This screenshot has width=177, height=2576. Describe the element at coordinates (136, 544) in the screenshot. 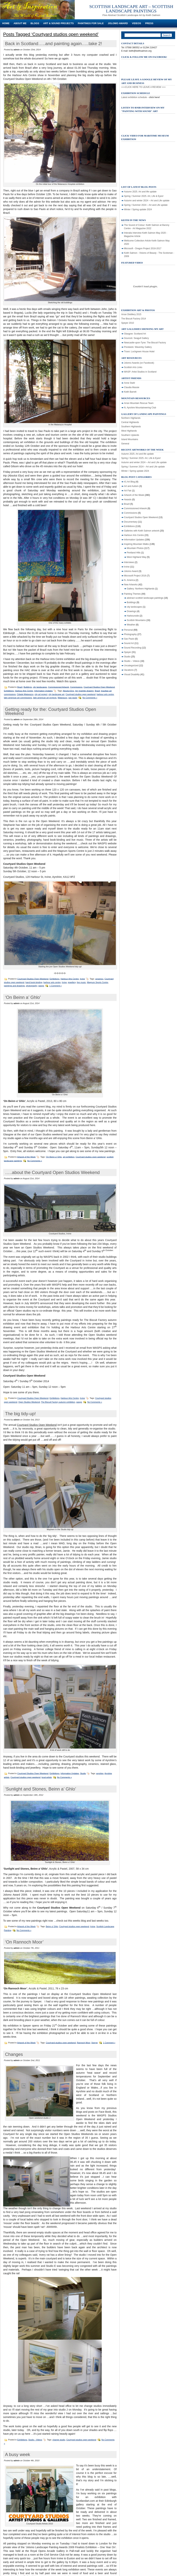

I see `Inspiring Mountain Walks` at that location.